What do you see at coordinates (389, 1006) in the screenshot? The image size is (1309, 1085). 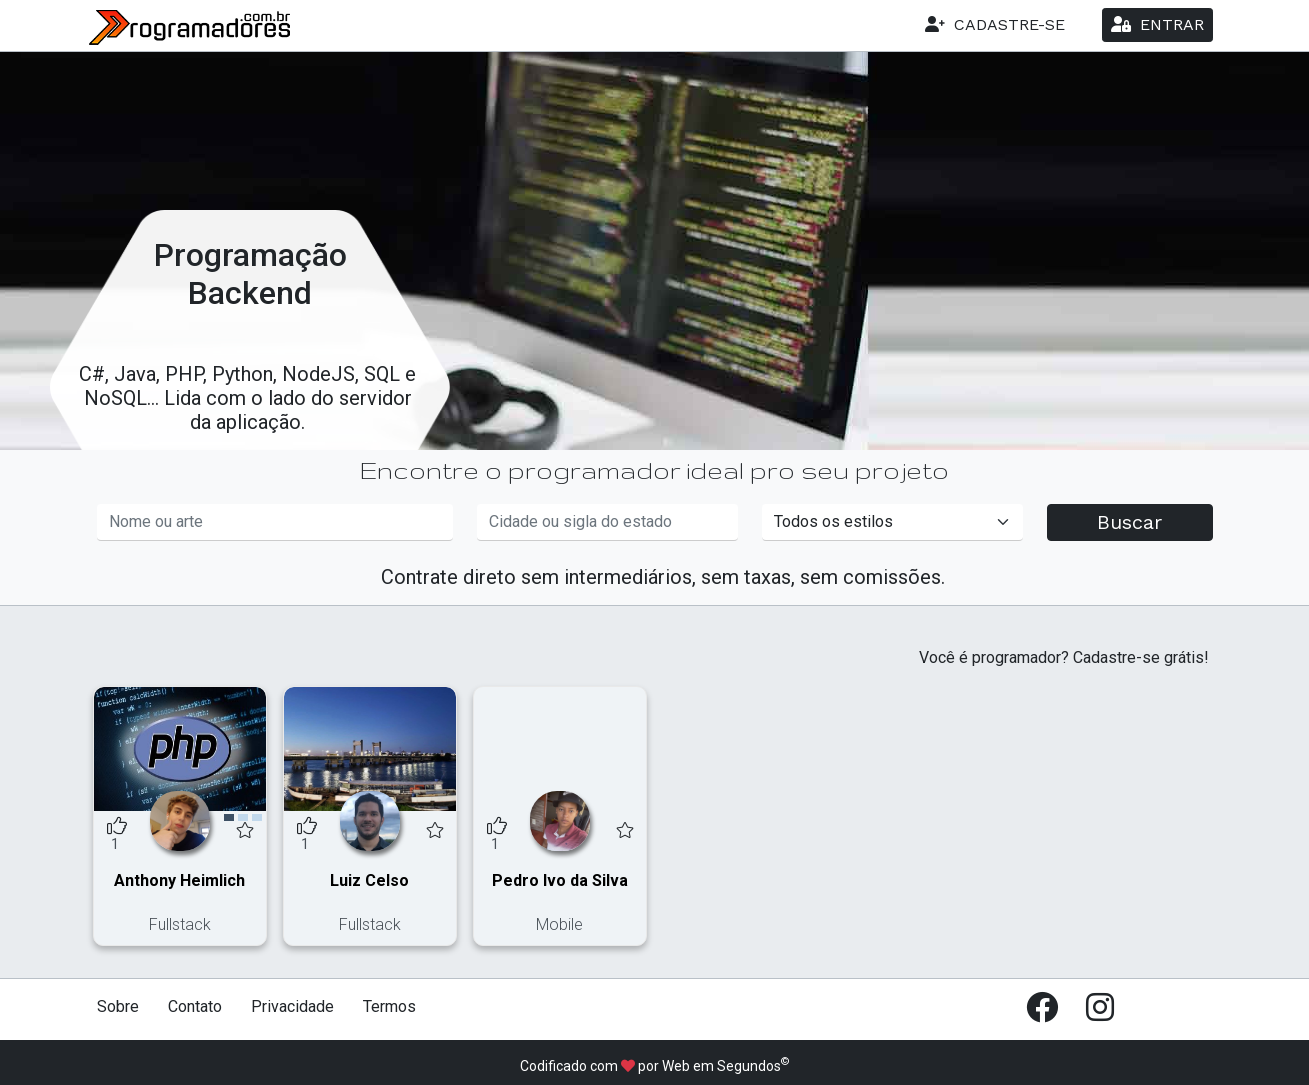 I see `Termos` at bounding box center [389, 1006].